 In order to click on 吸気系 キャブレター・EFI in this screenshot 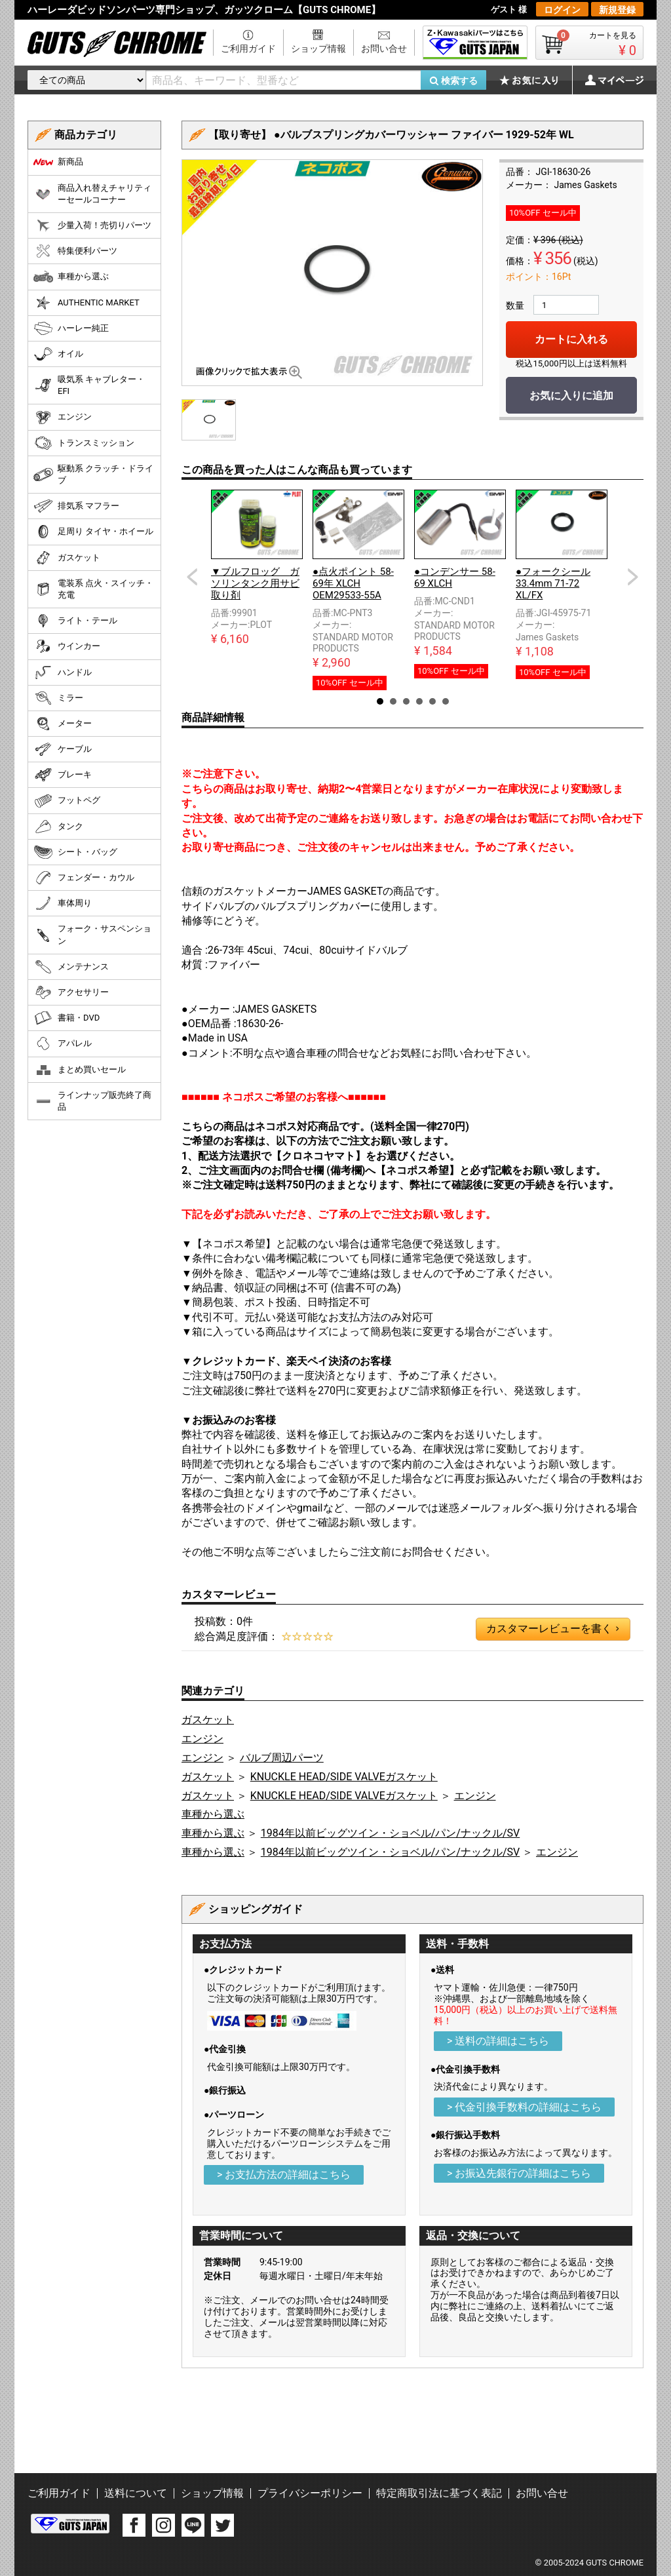, I will do `click(89, 385)`.